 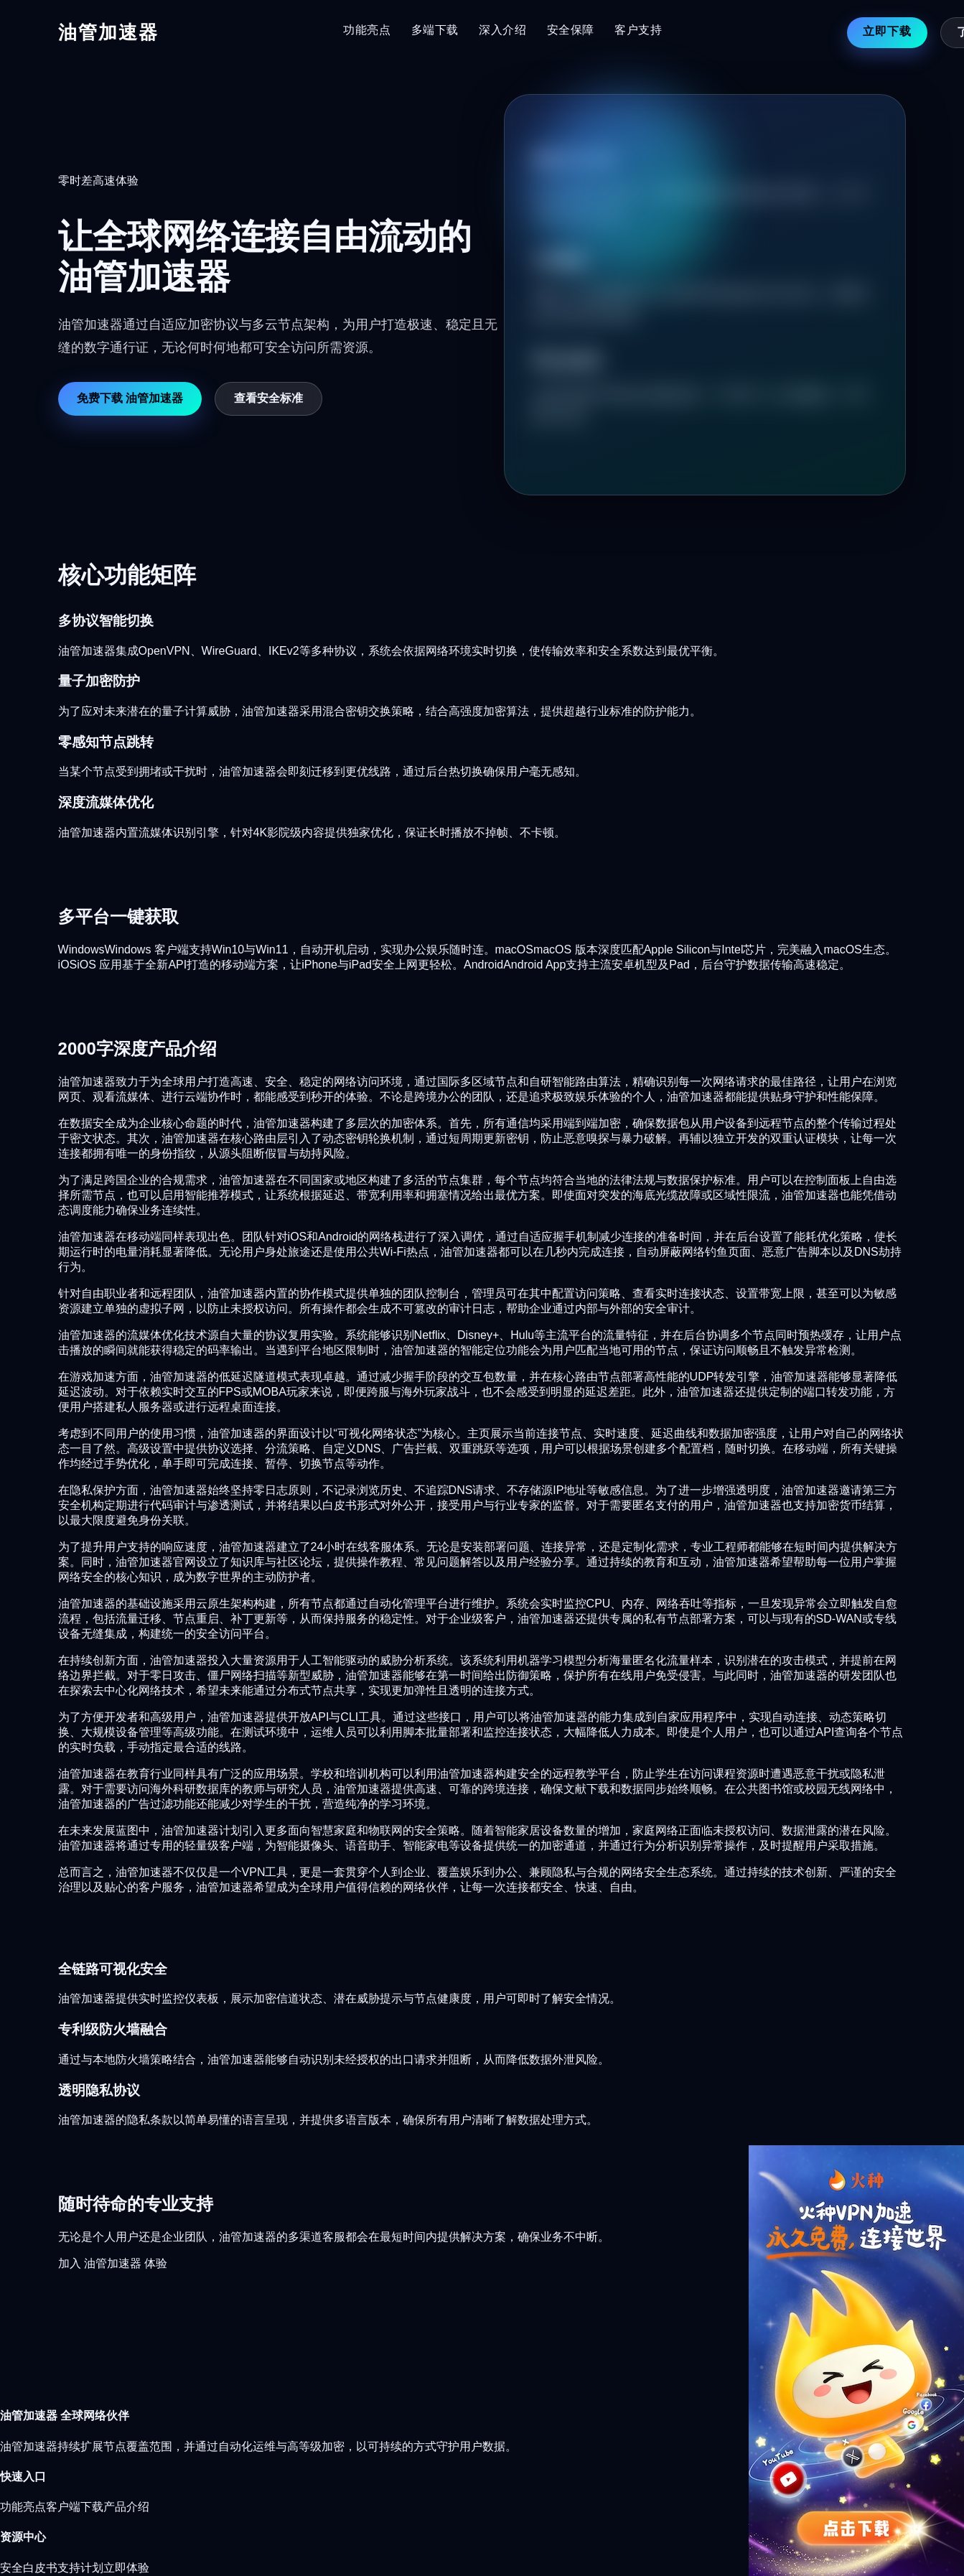 What do you see at coordinates (28, 2568) in the screenshot?
I see `安全白皮书` at bounding box center [28, 2568].